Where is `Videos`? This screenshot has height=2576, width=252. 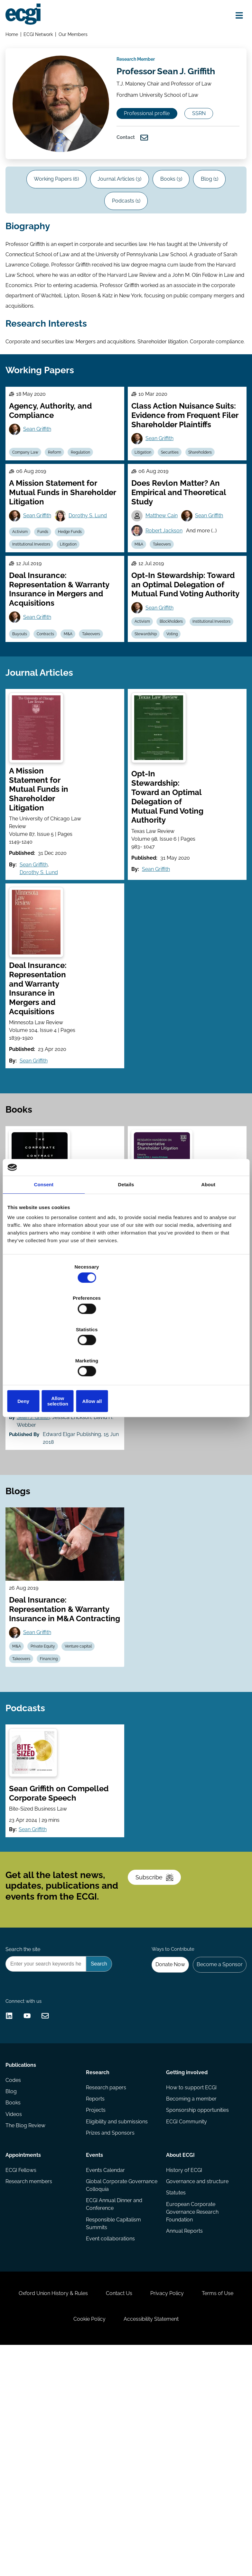 Videos is located at coordinates (15, 2313).